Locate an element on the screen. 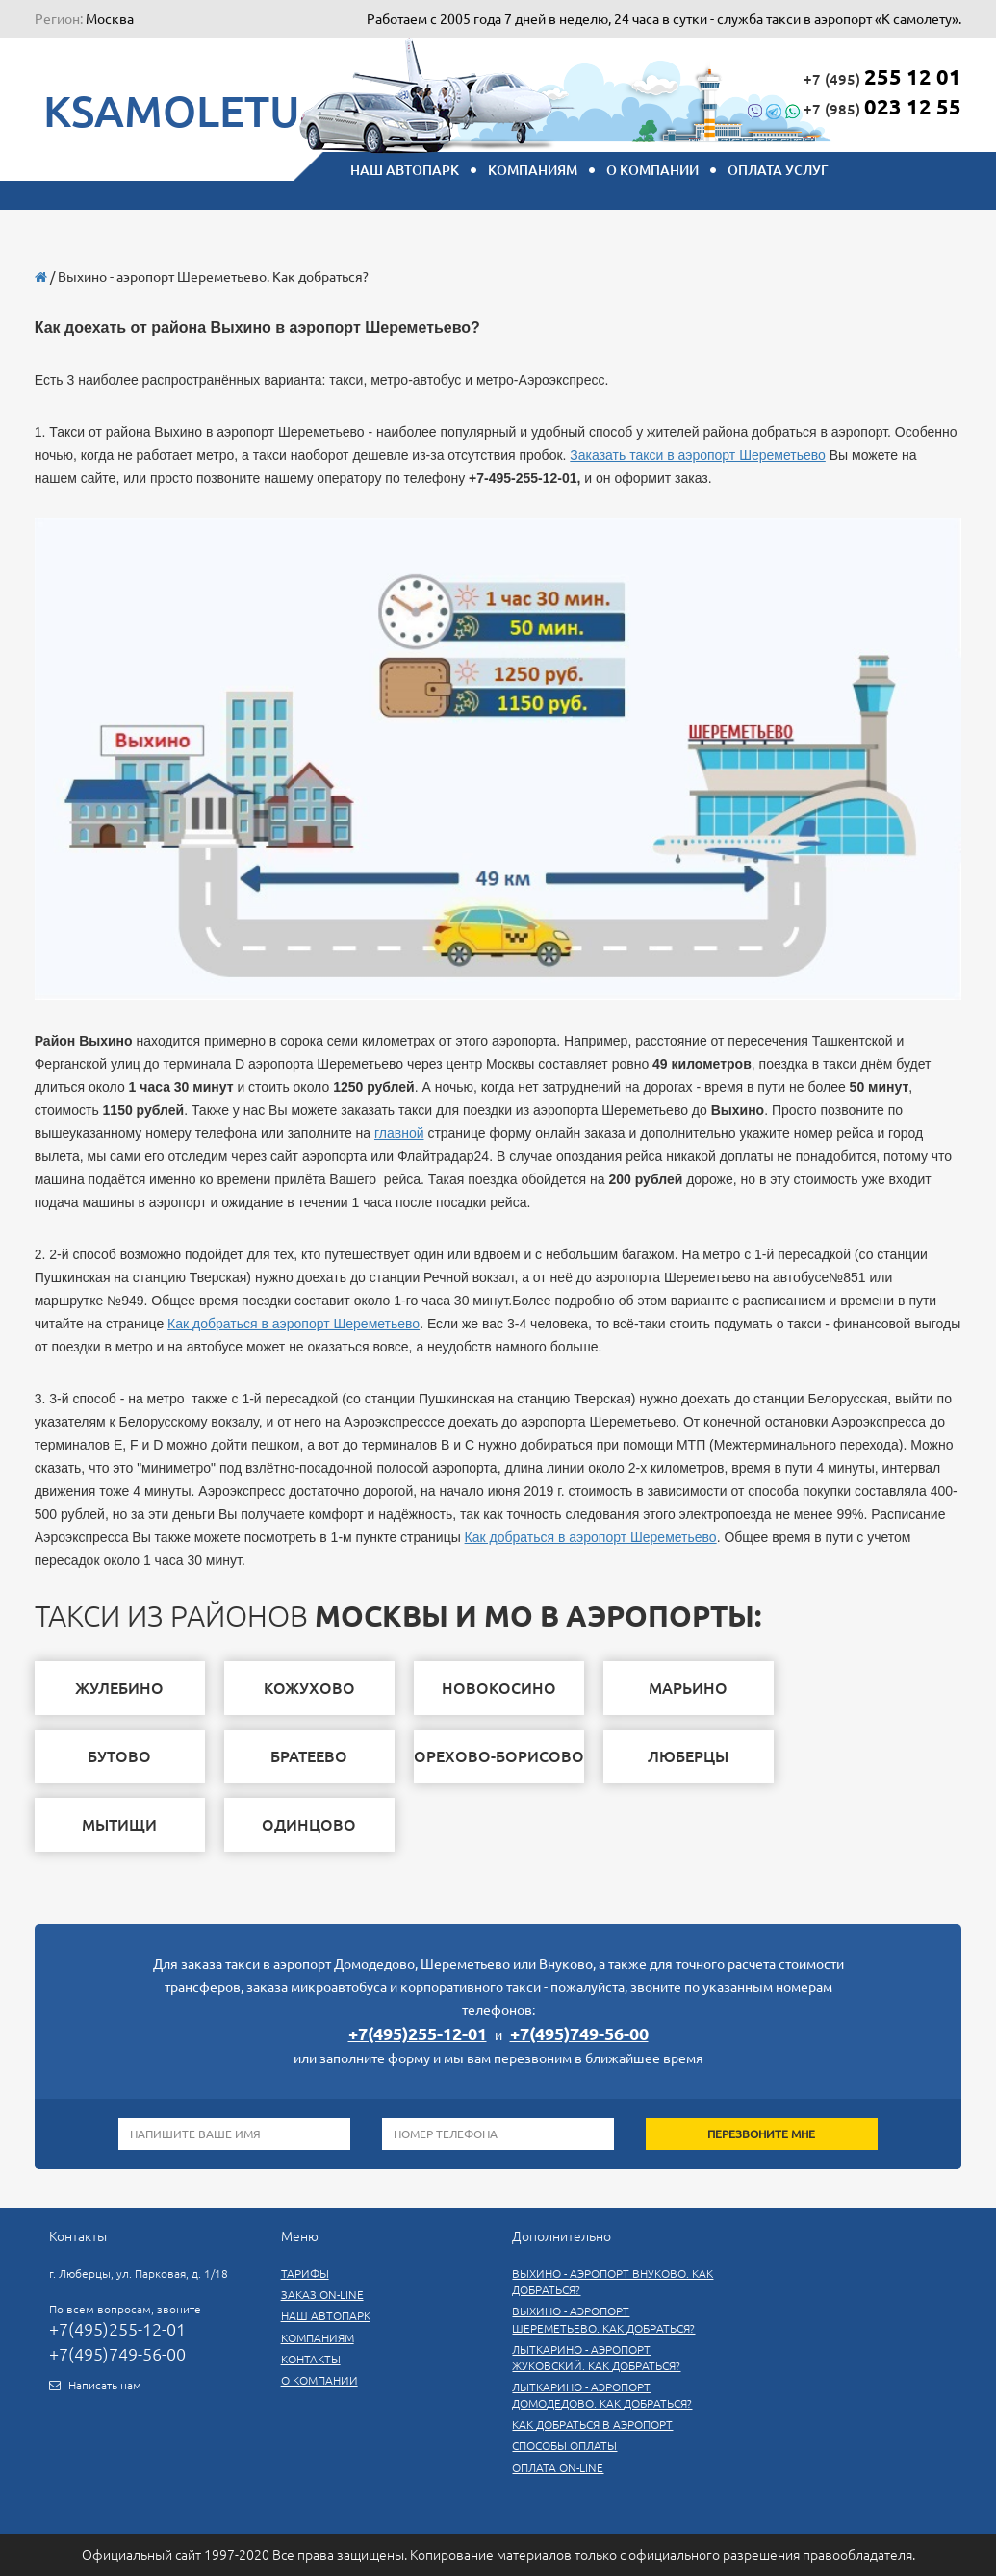 The width and height of the screenshot is (996, 2576). бутово is located at coordinates (119, 1756).